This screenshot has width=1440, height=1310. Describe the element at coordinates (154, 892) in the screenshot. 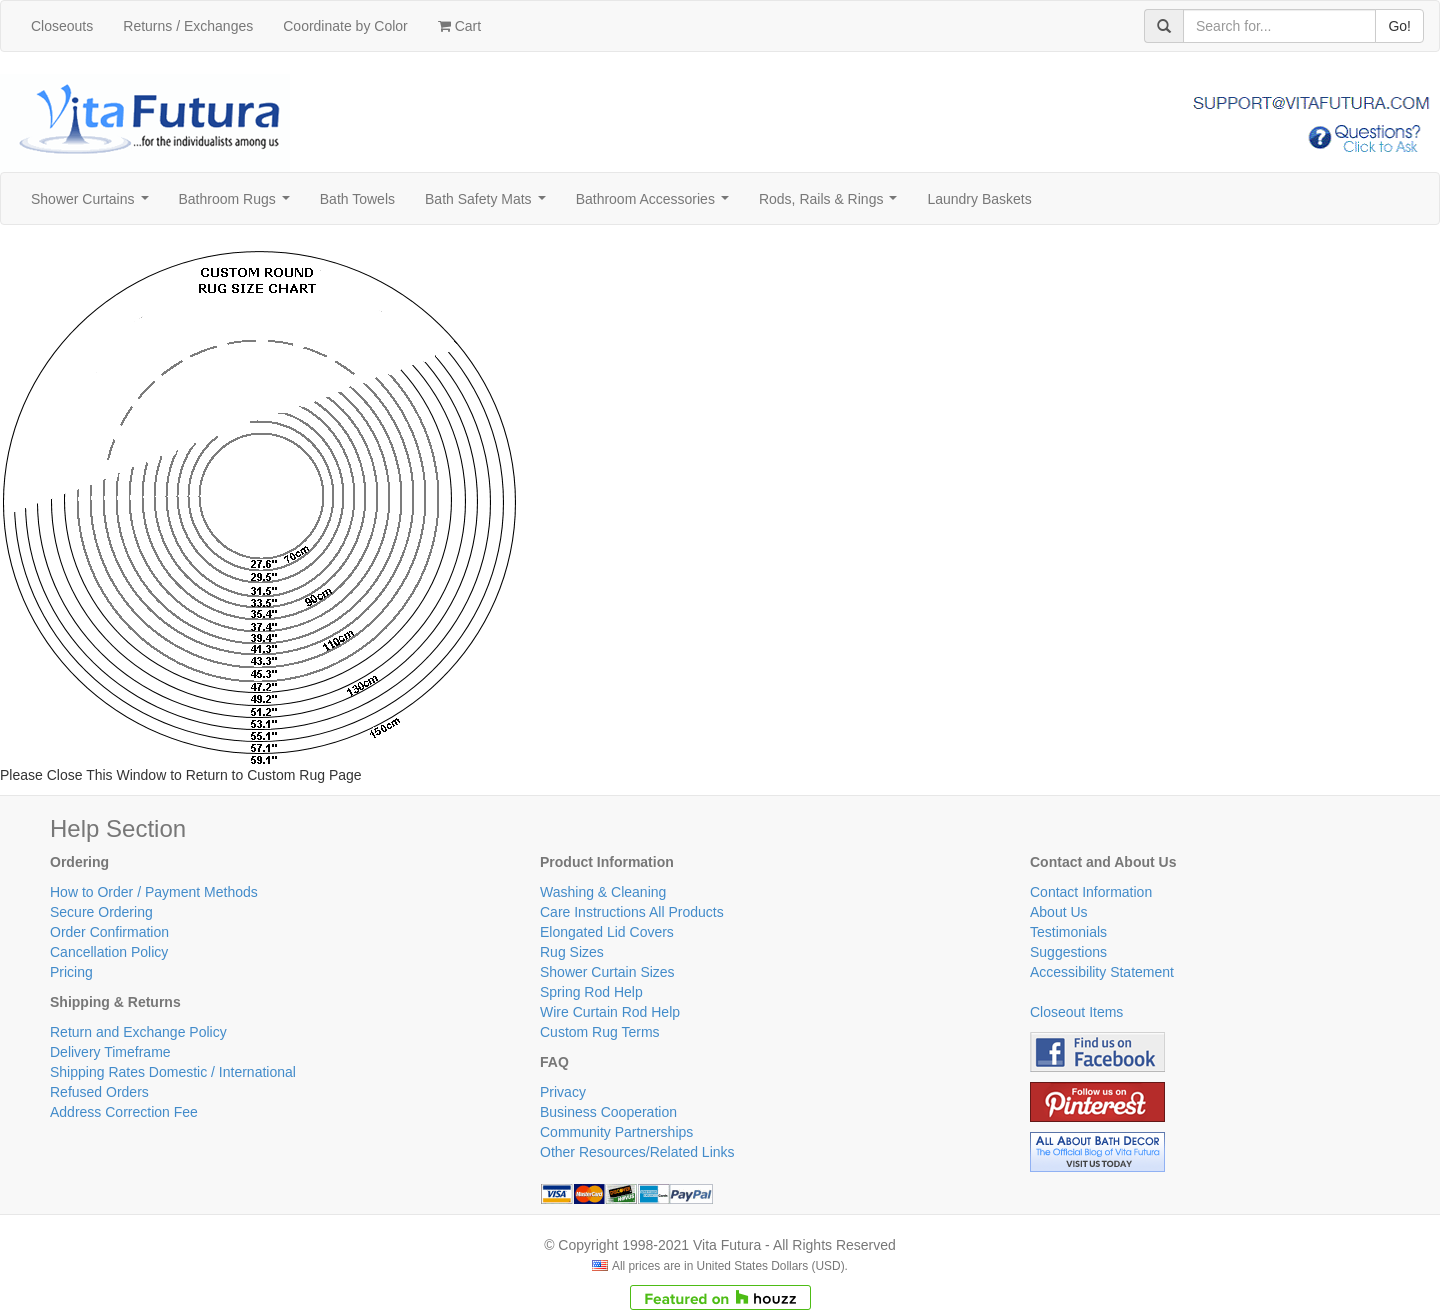

I see `How to Order / Payment Methods` at that location.